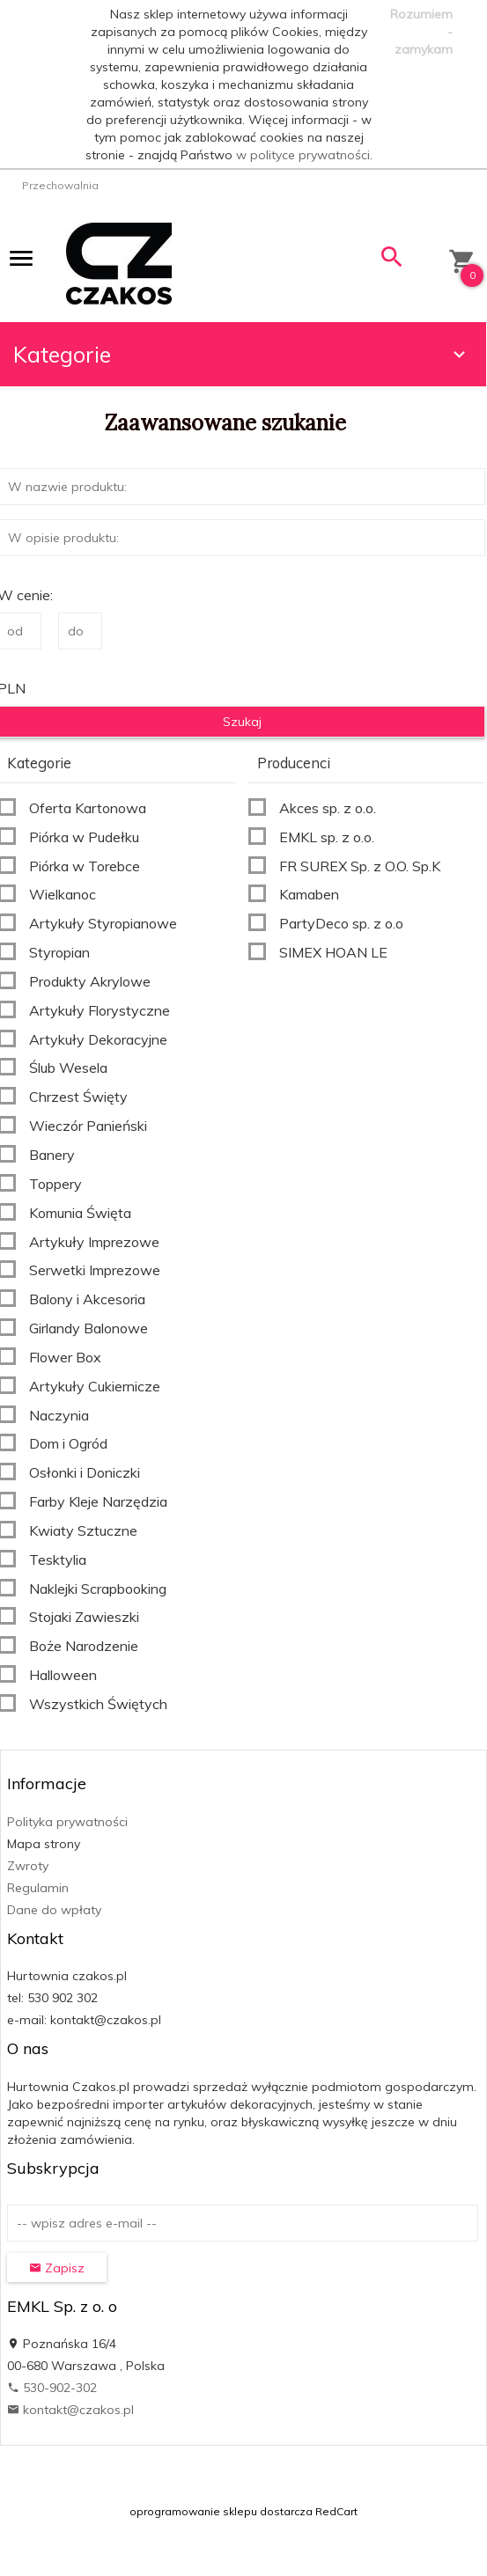 Image resolution: width=487 pixels, height=2576 pixels. Describe the element at coordinates (52, 2388) in the screenshot. I see `530-902-302` at that location.